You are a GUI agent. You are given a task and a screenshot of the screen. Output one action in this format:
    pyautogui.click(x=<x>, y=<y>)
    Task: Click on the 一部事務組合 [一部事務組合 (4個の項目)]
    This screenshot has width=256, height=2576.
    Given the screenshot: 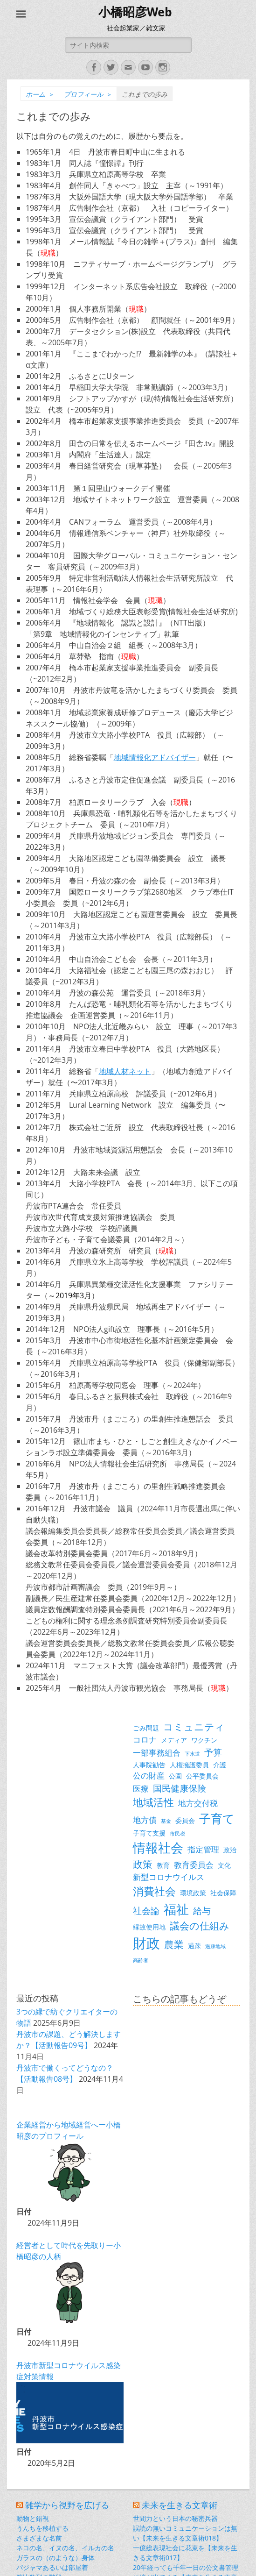 What is the action you would take?
    pyautogui.click(x=156, y=1752)
    